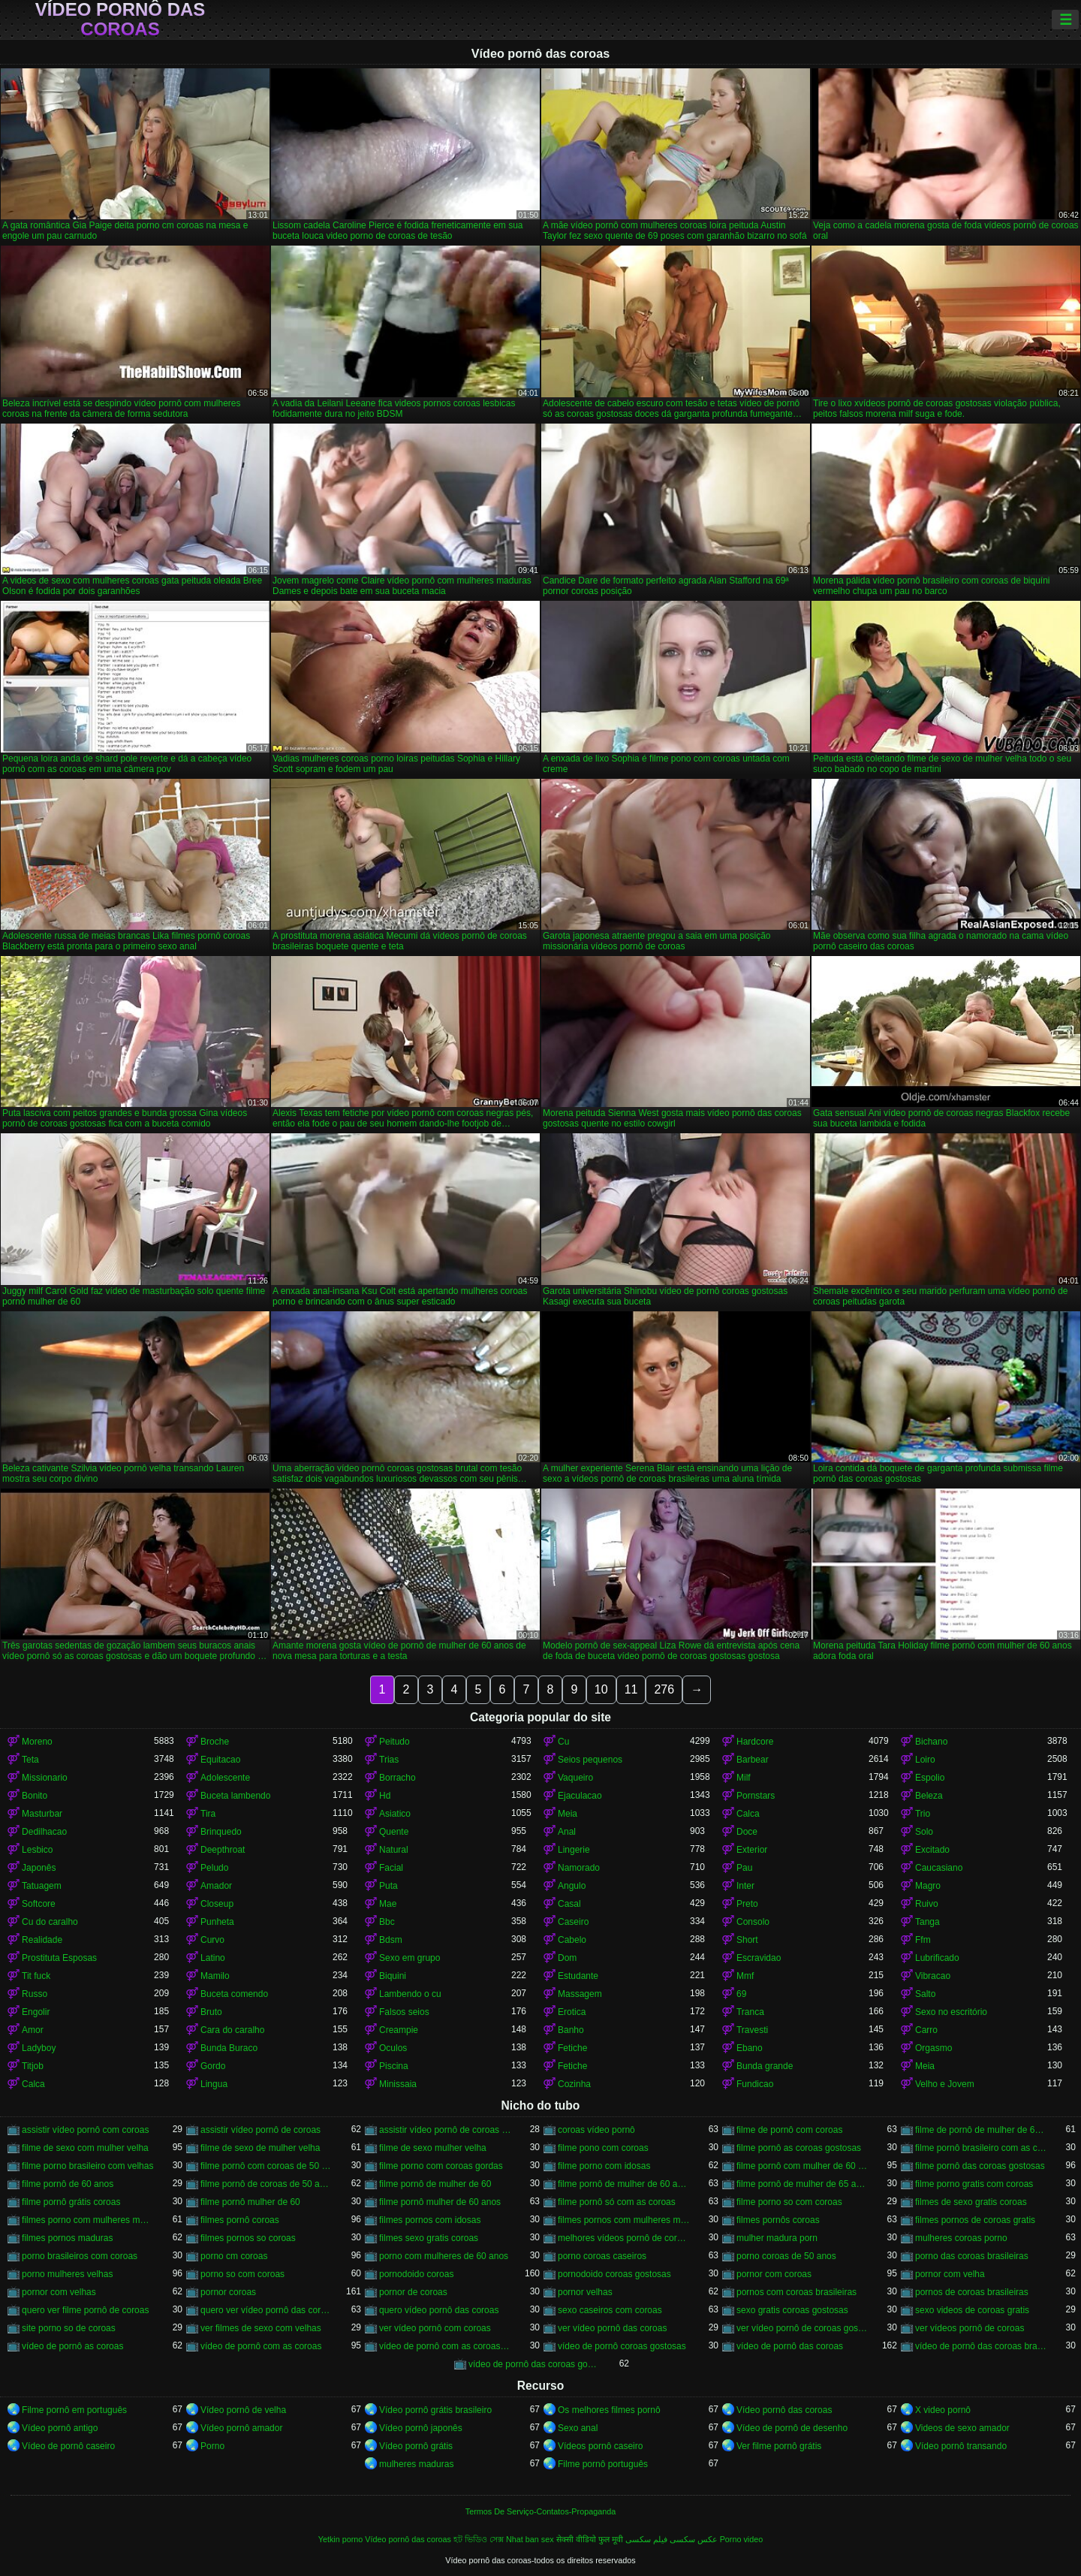  Describe the element at coordinates (435, 2410) in the screenshot. I see `Vídeo pornô grátis brasileiro` at that location.